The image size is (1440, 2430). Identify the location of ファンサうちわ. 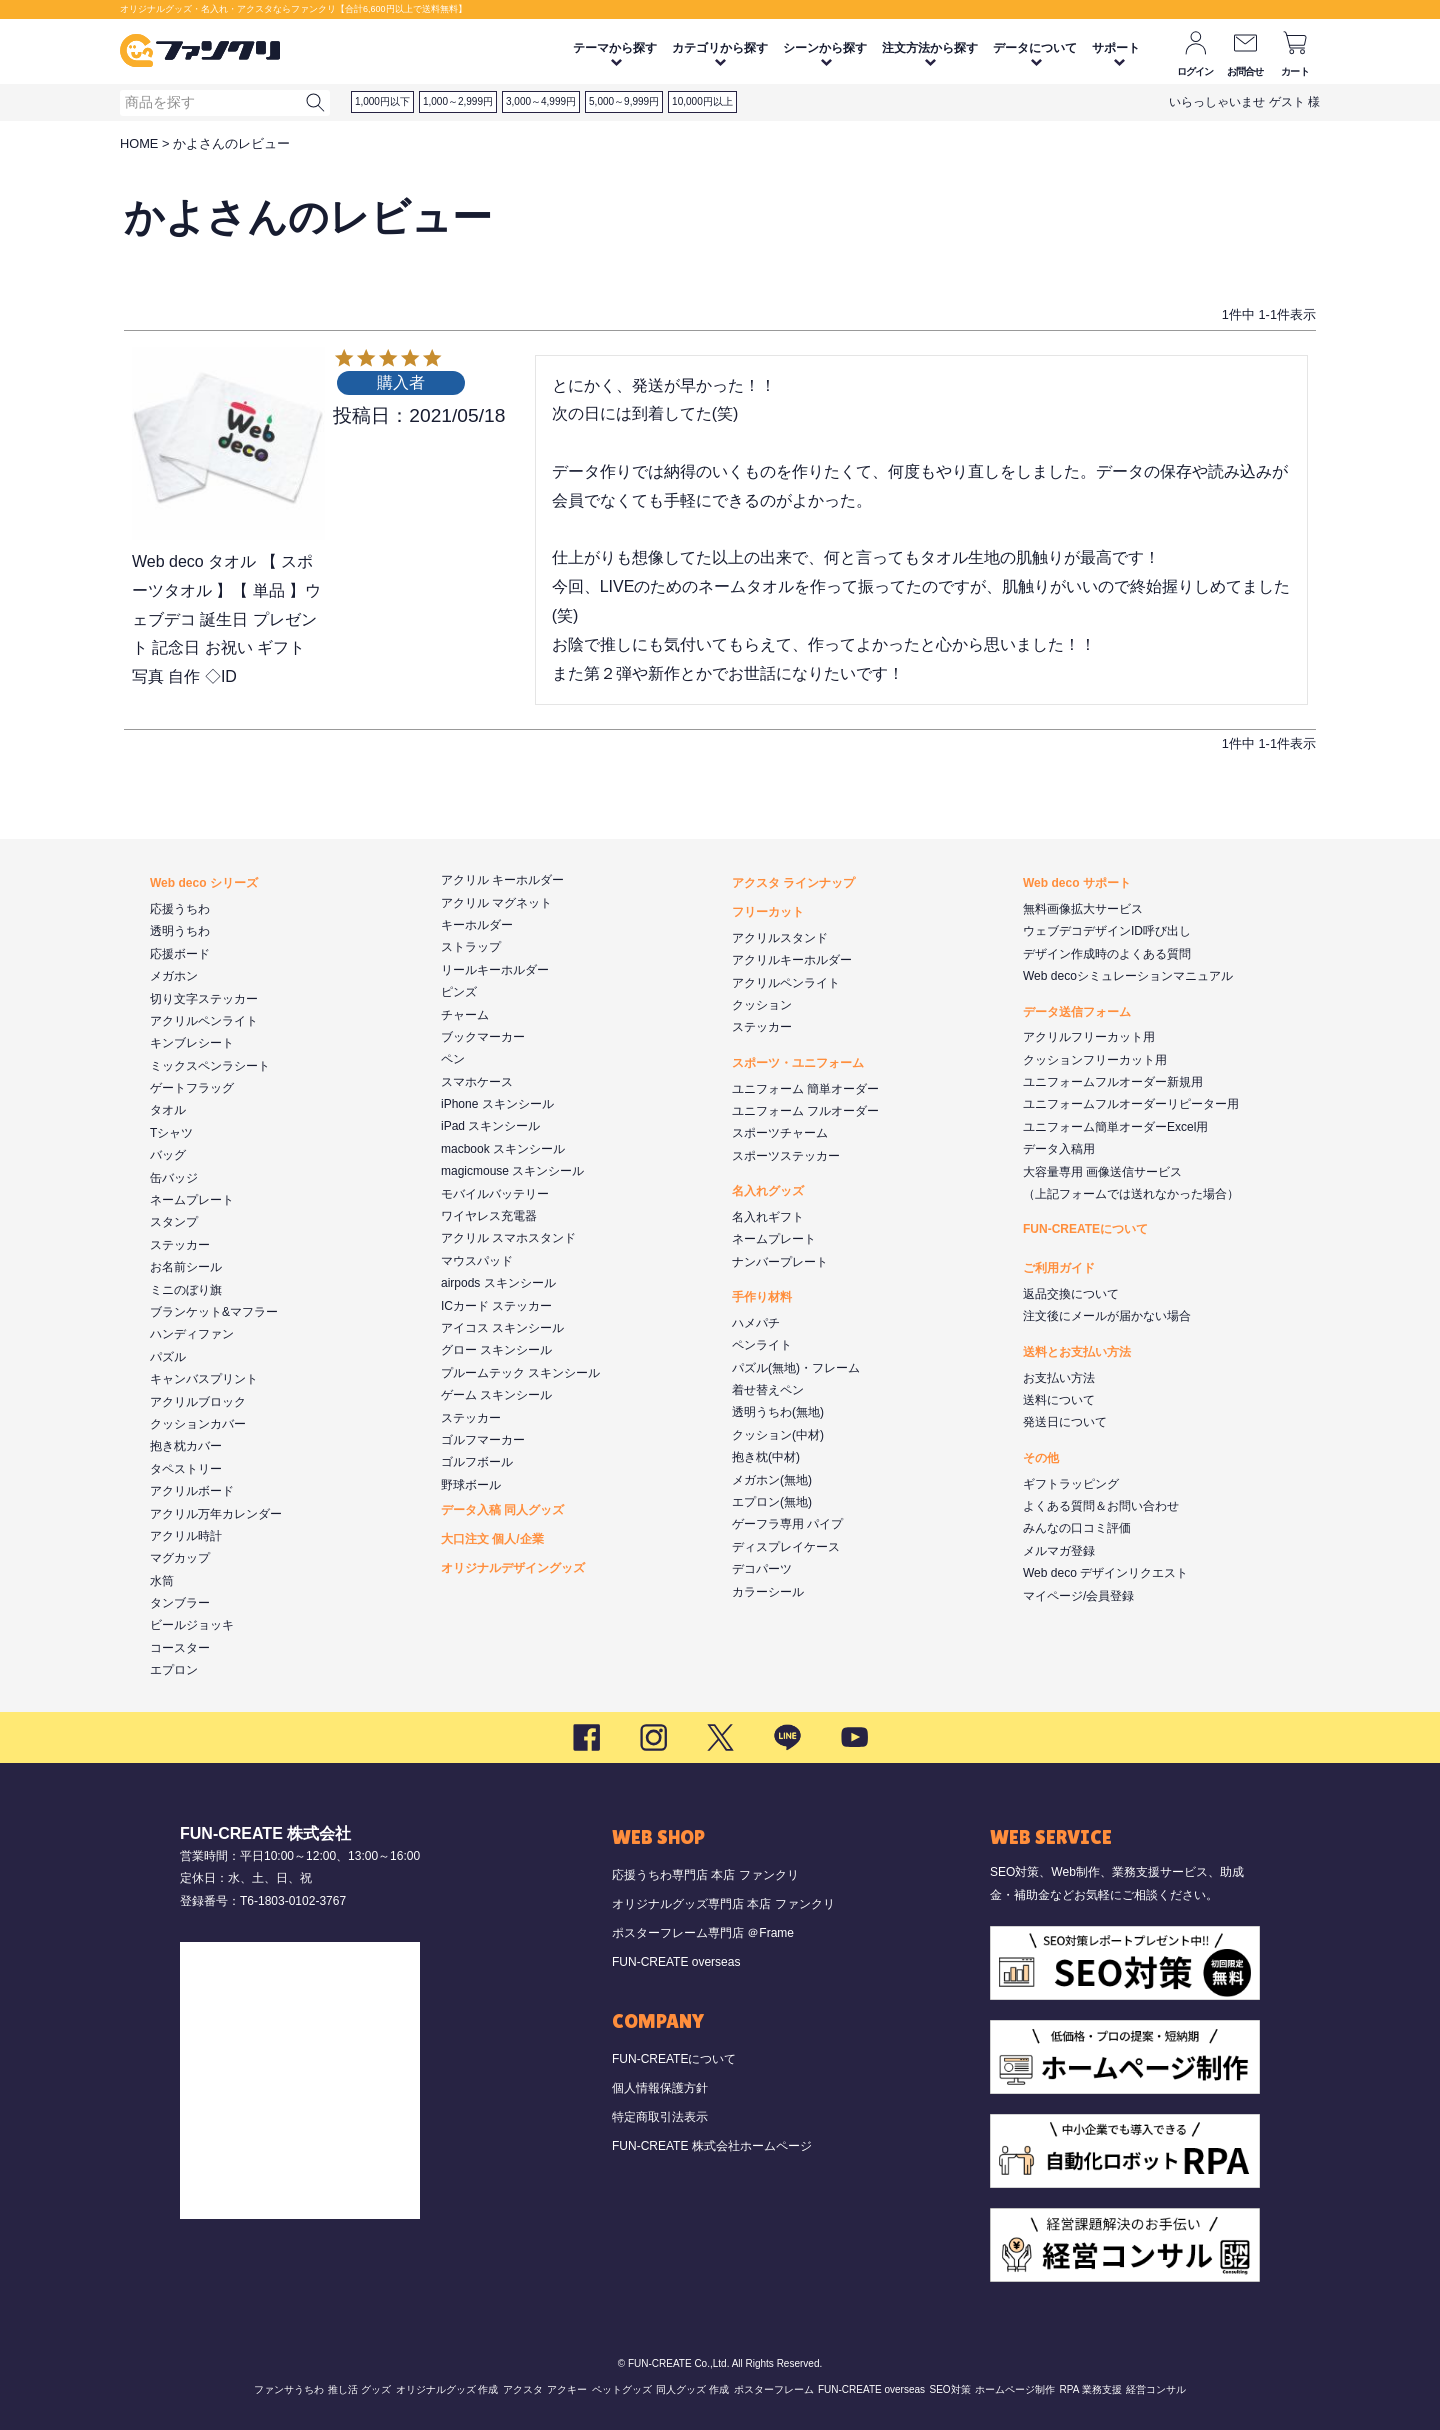
(289, 2389).